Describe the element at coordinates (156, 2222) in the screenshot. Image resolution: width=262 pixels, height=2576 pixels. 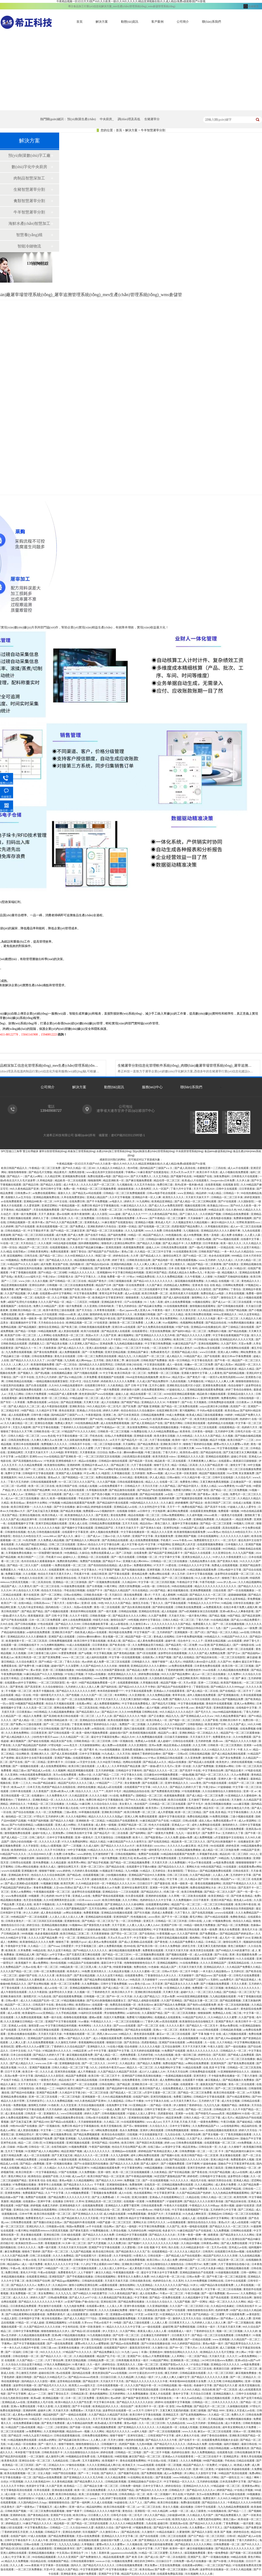
I see `日韩毛片久久久` at that location.